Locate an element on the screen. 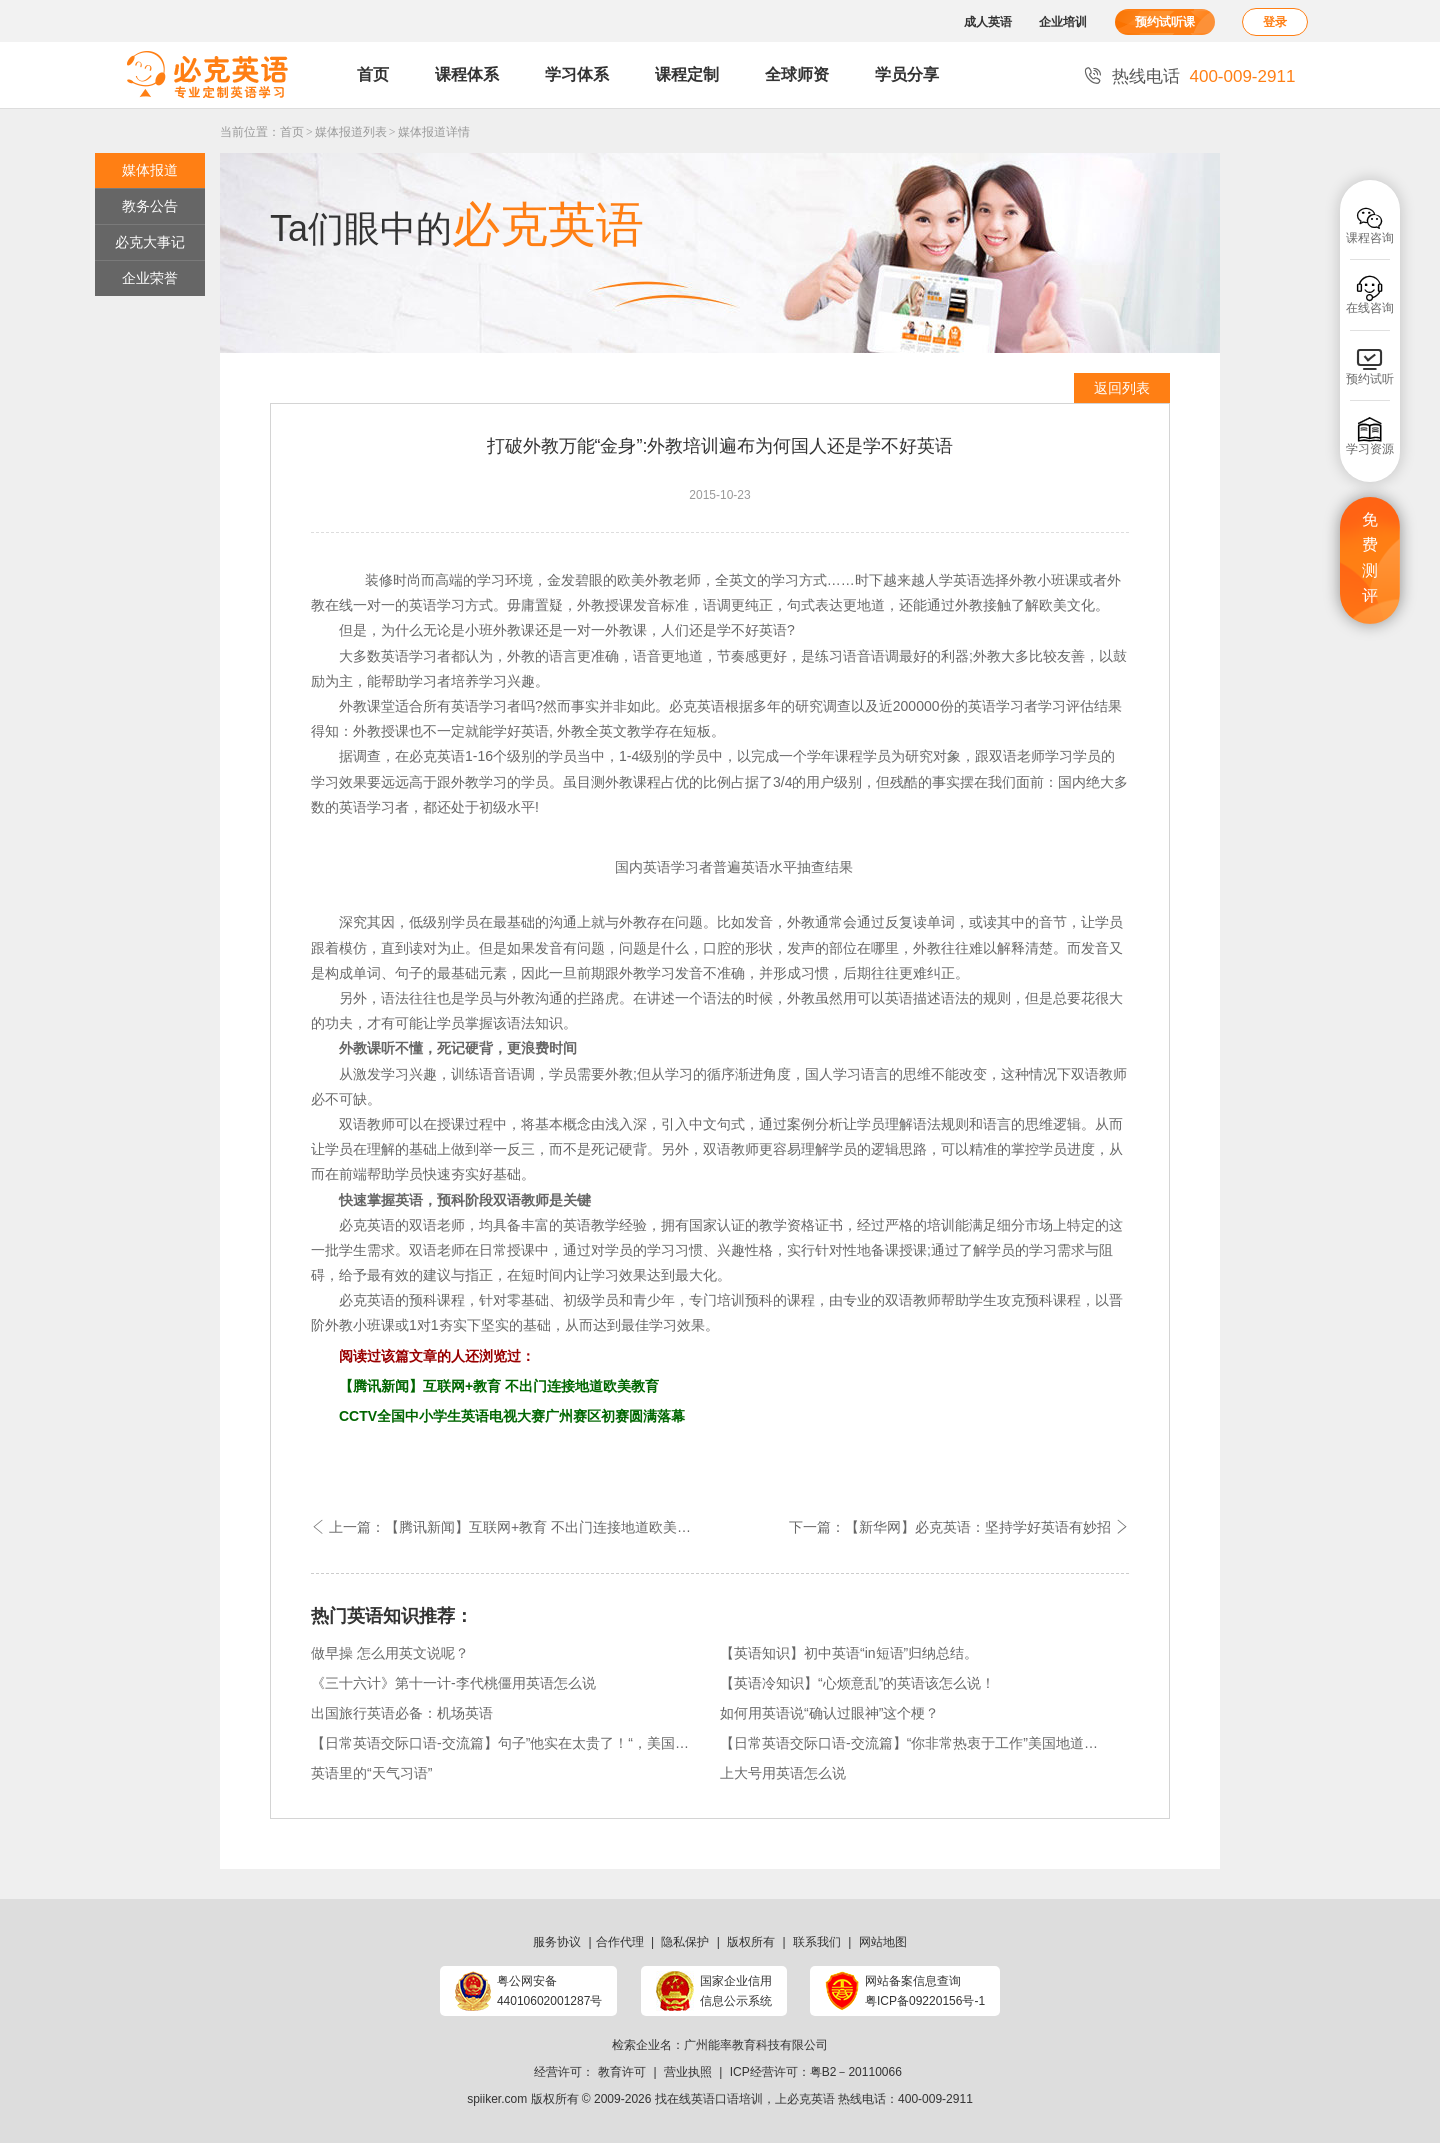 Image resolution: width=1440 pixels, height=2143 pixels. 必克英语 is located at coordinates (367, 1225).